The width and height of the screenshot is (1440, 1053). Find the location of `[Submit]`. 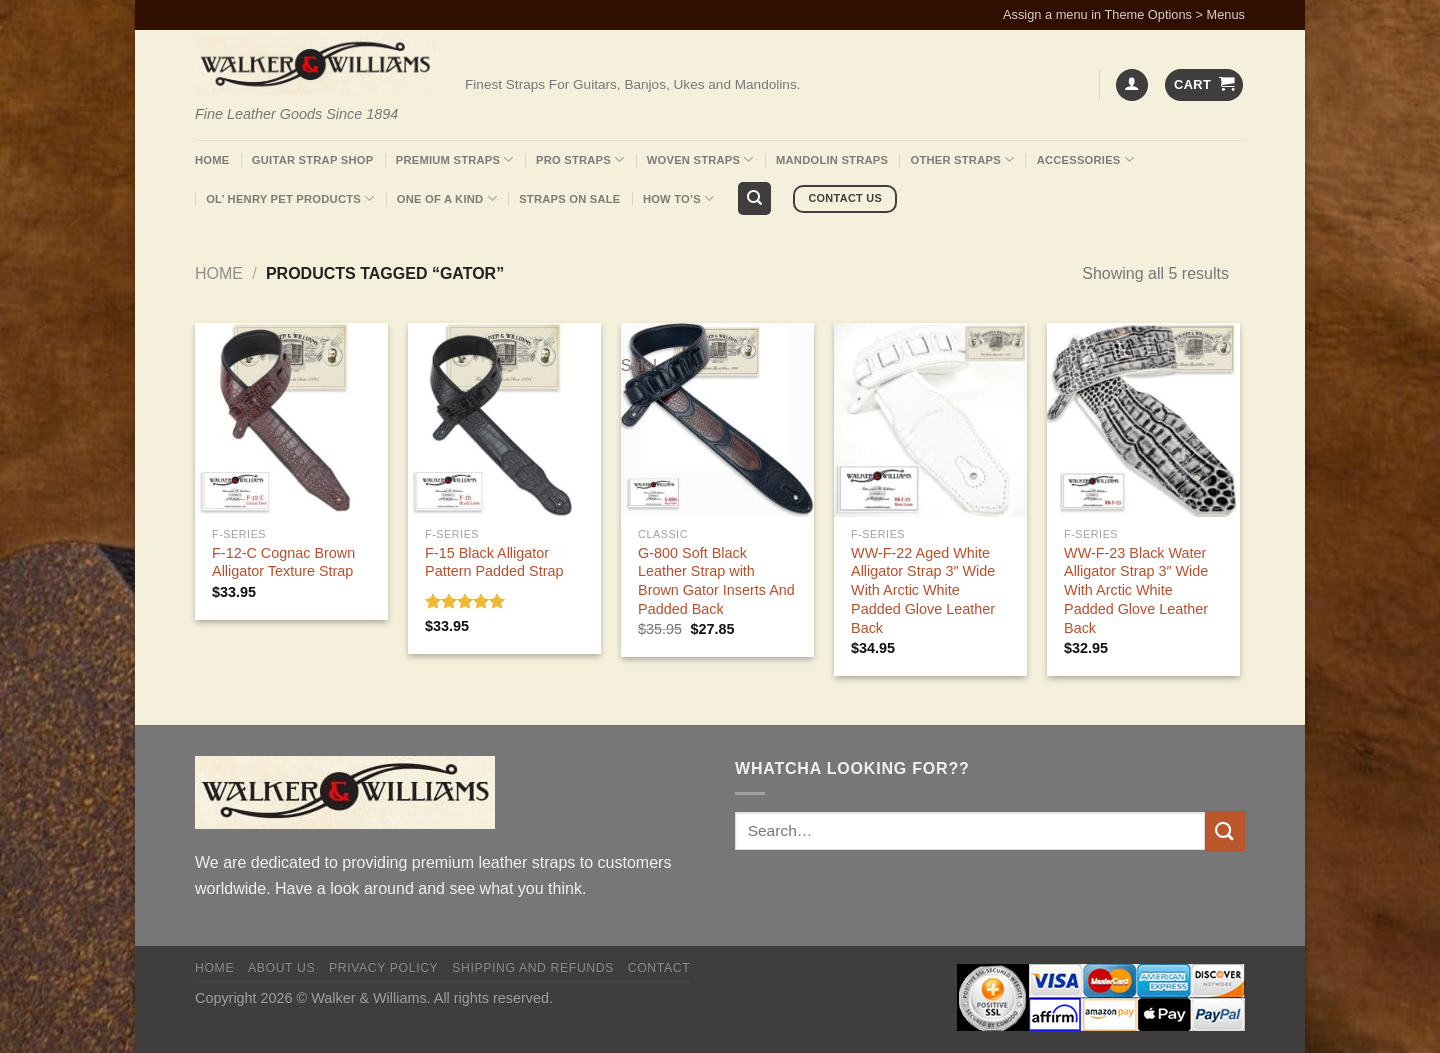

[Submit] is located at coordinates (1225, 830).